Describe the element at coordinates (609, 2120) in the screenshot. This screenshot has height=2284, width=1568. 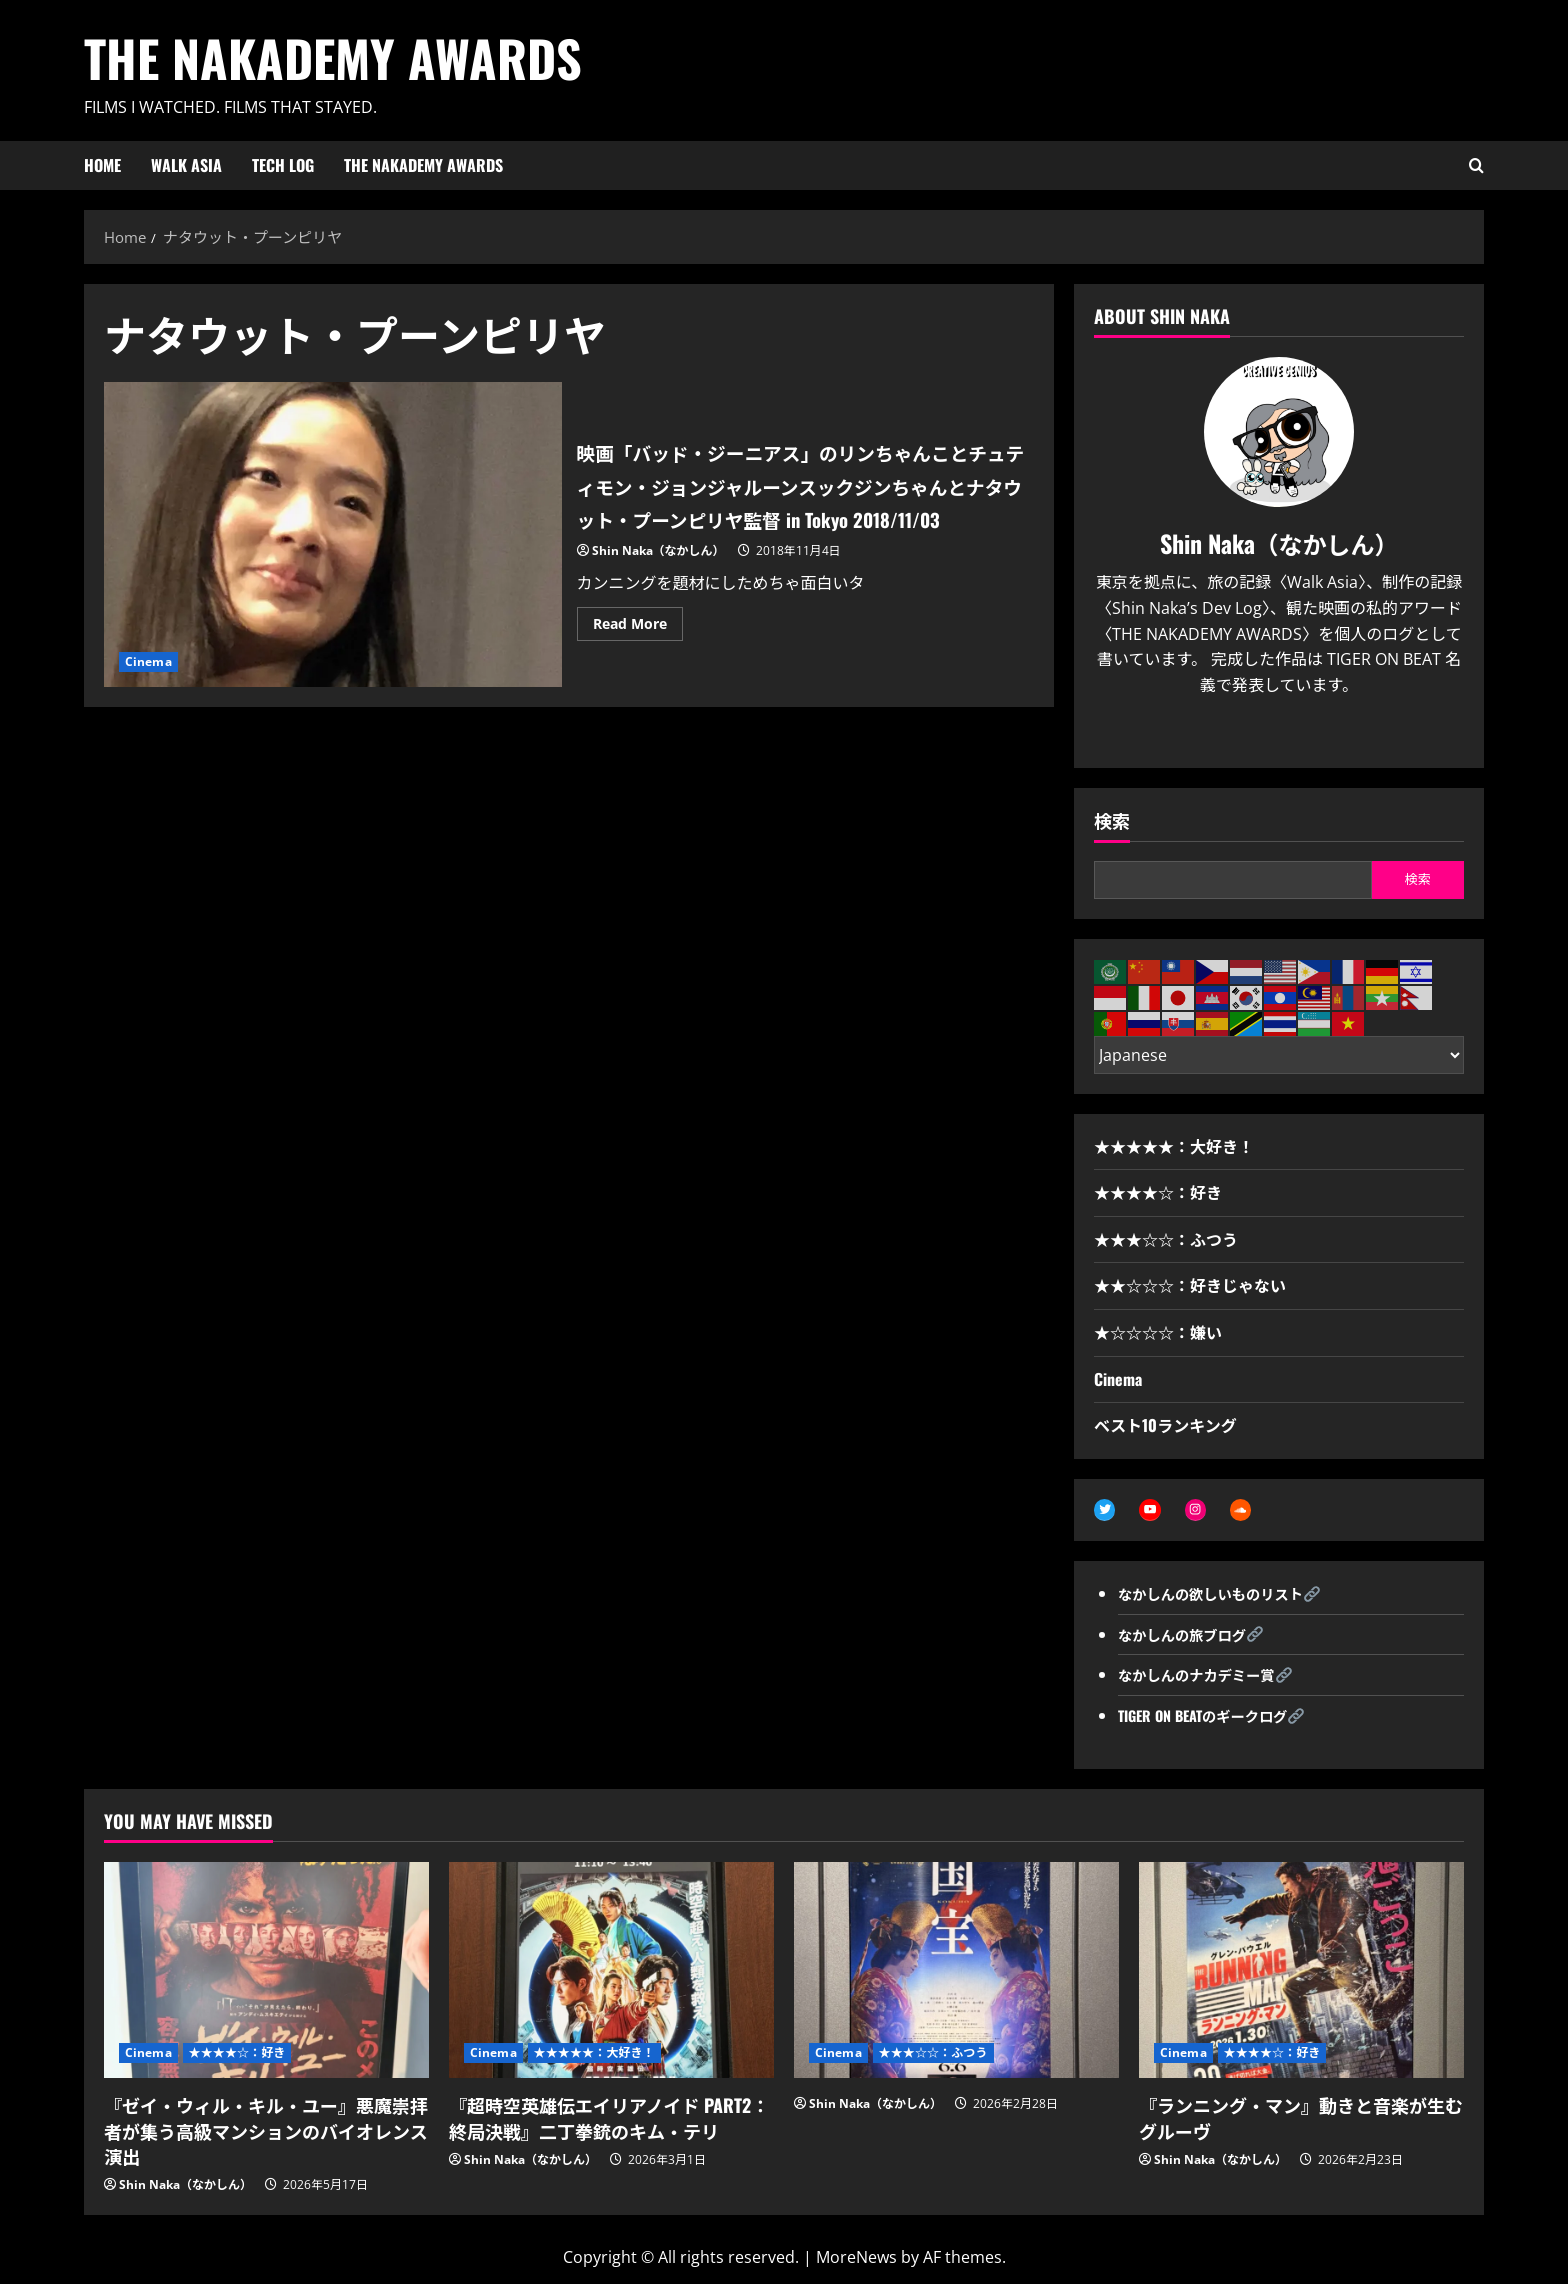
I see `『超時空英雄伝エイリアノイド PART2：終局決戦』二丁拳銃のキム・テリ` at that location.